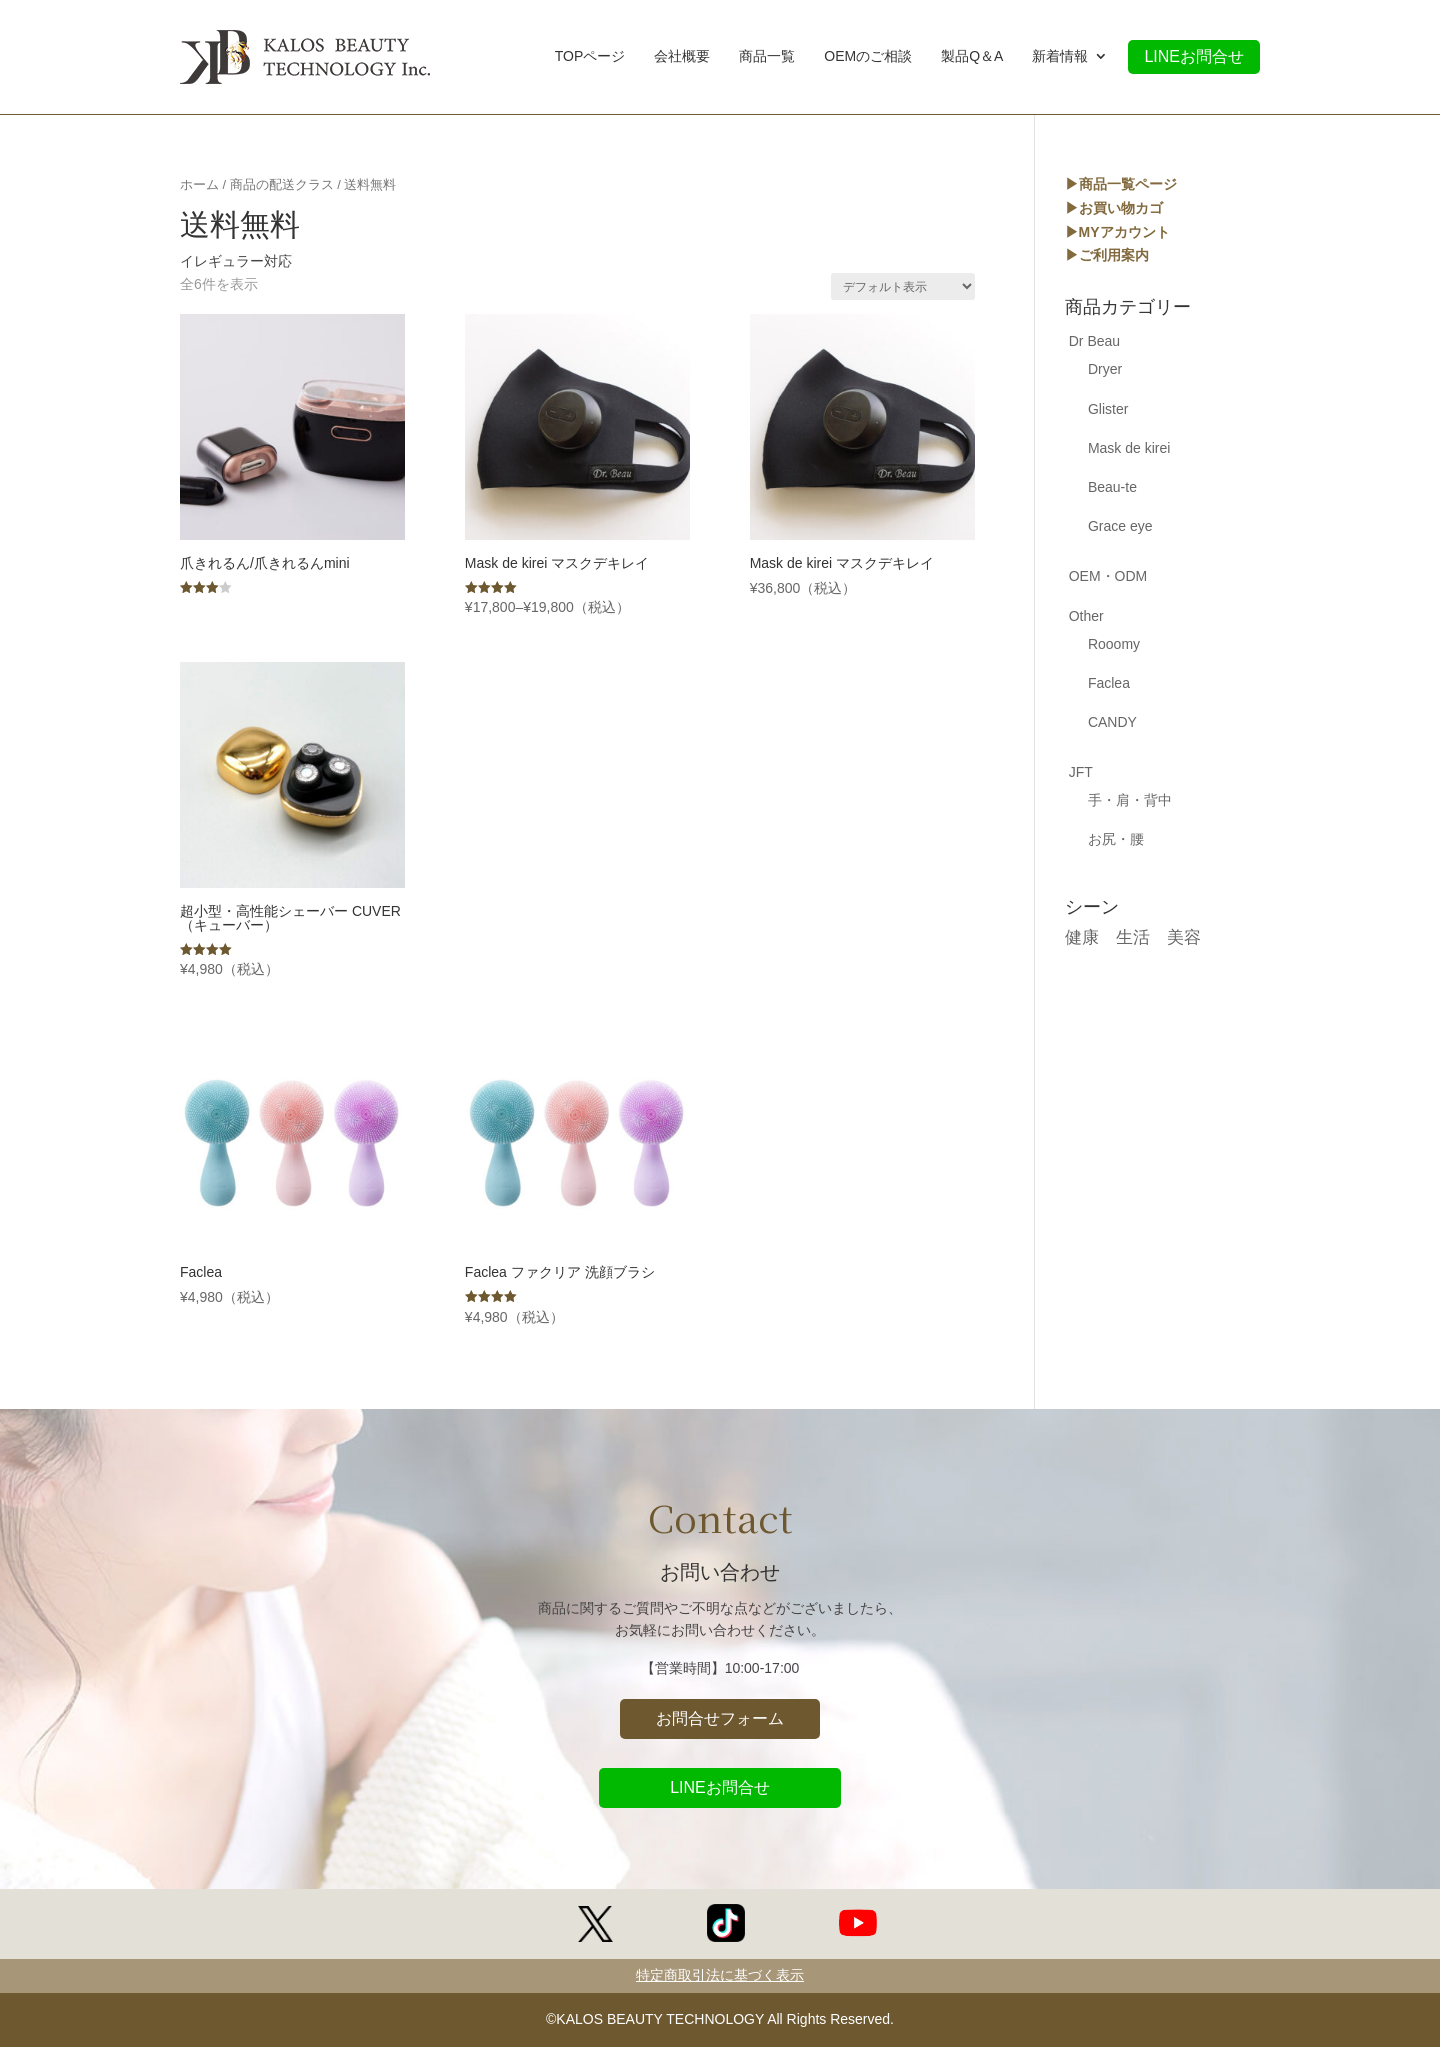 The height and width of the screenshot is (2047, 1440). Describe the element at coordinates (1082, 937) in the screenshot. I see `健康 [健康 (17個の商品)]` at that location.